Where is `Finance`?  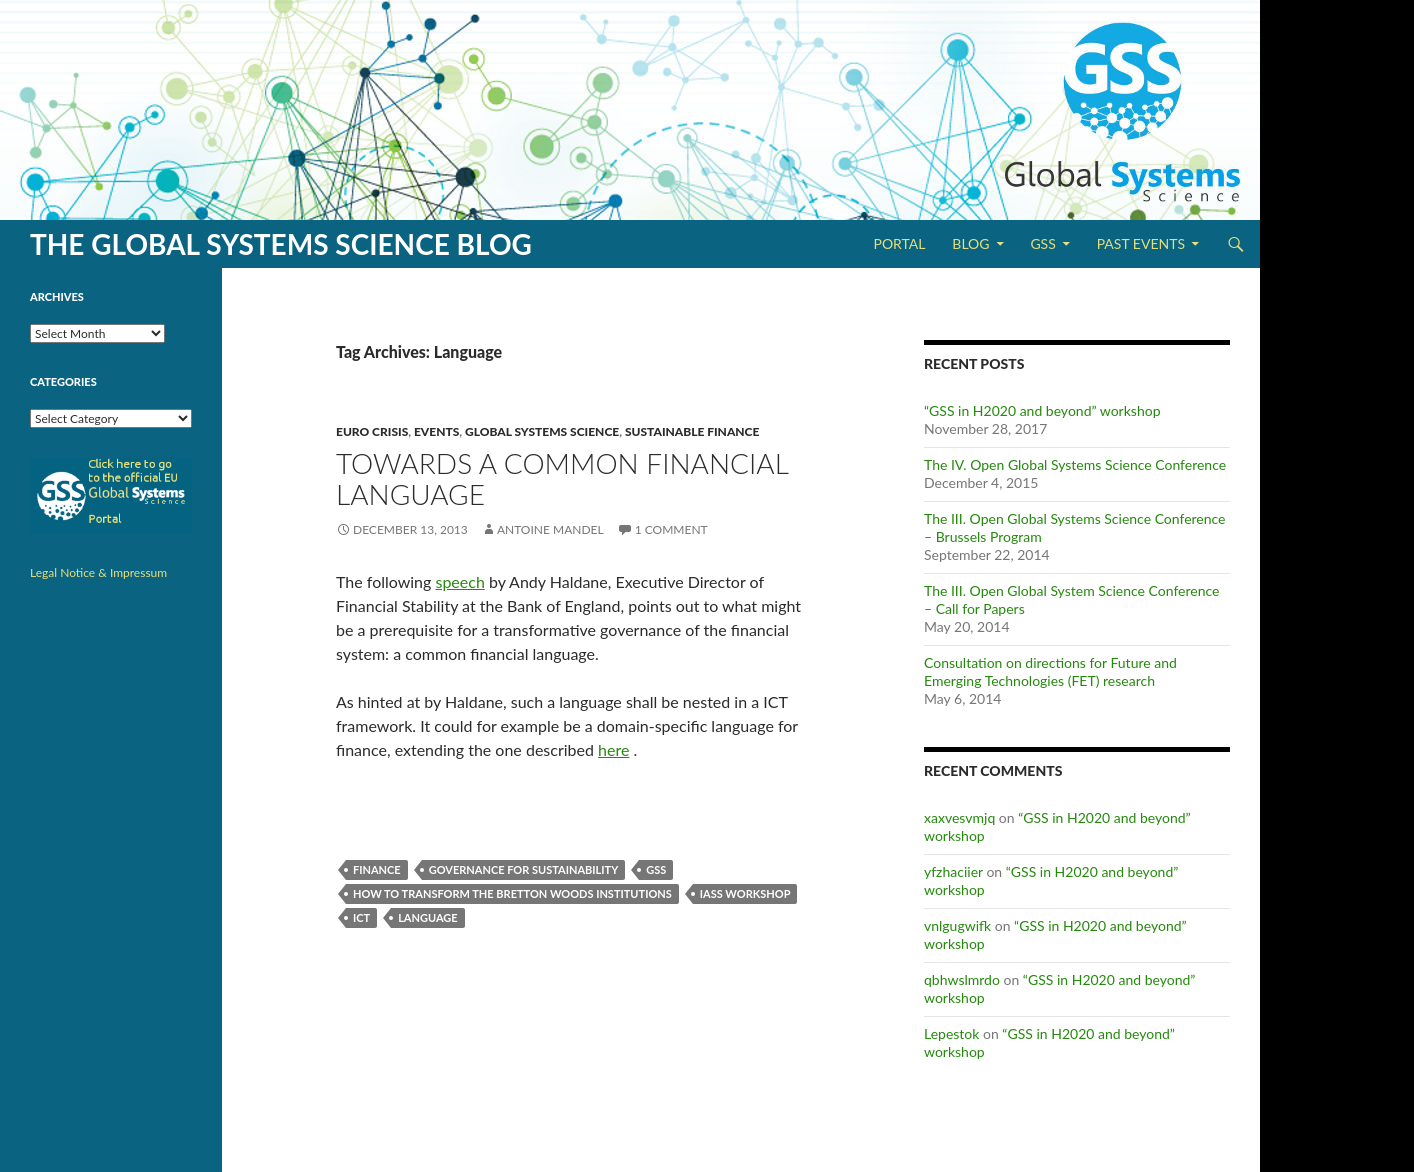
Finance is located at coordinates (377, 869).